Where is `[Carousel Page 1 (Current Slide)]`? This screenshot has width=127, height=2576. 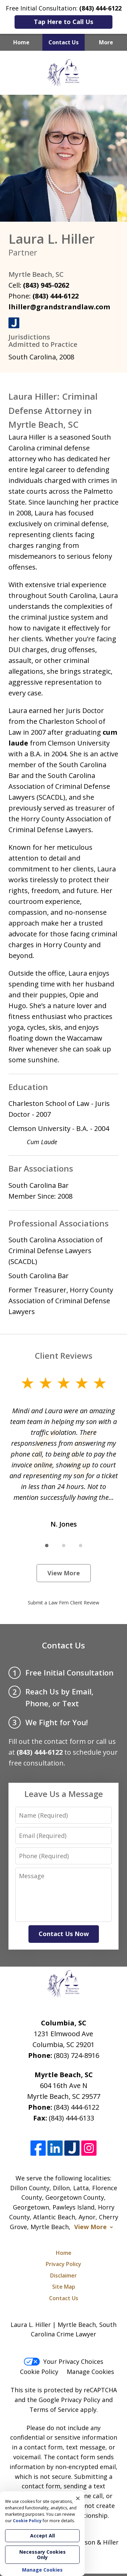
[Carousel Page 1 (Current Slide)] is located at coordinates (46, 1545).